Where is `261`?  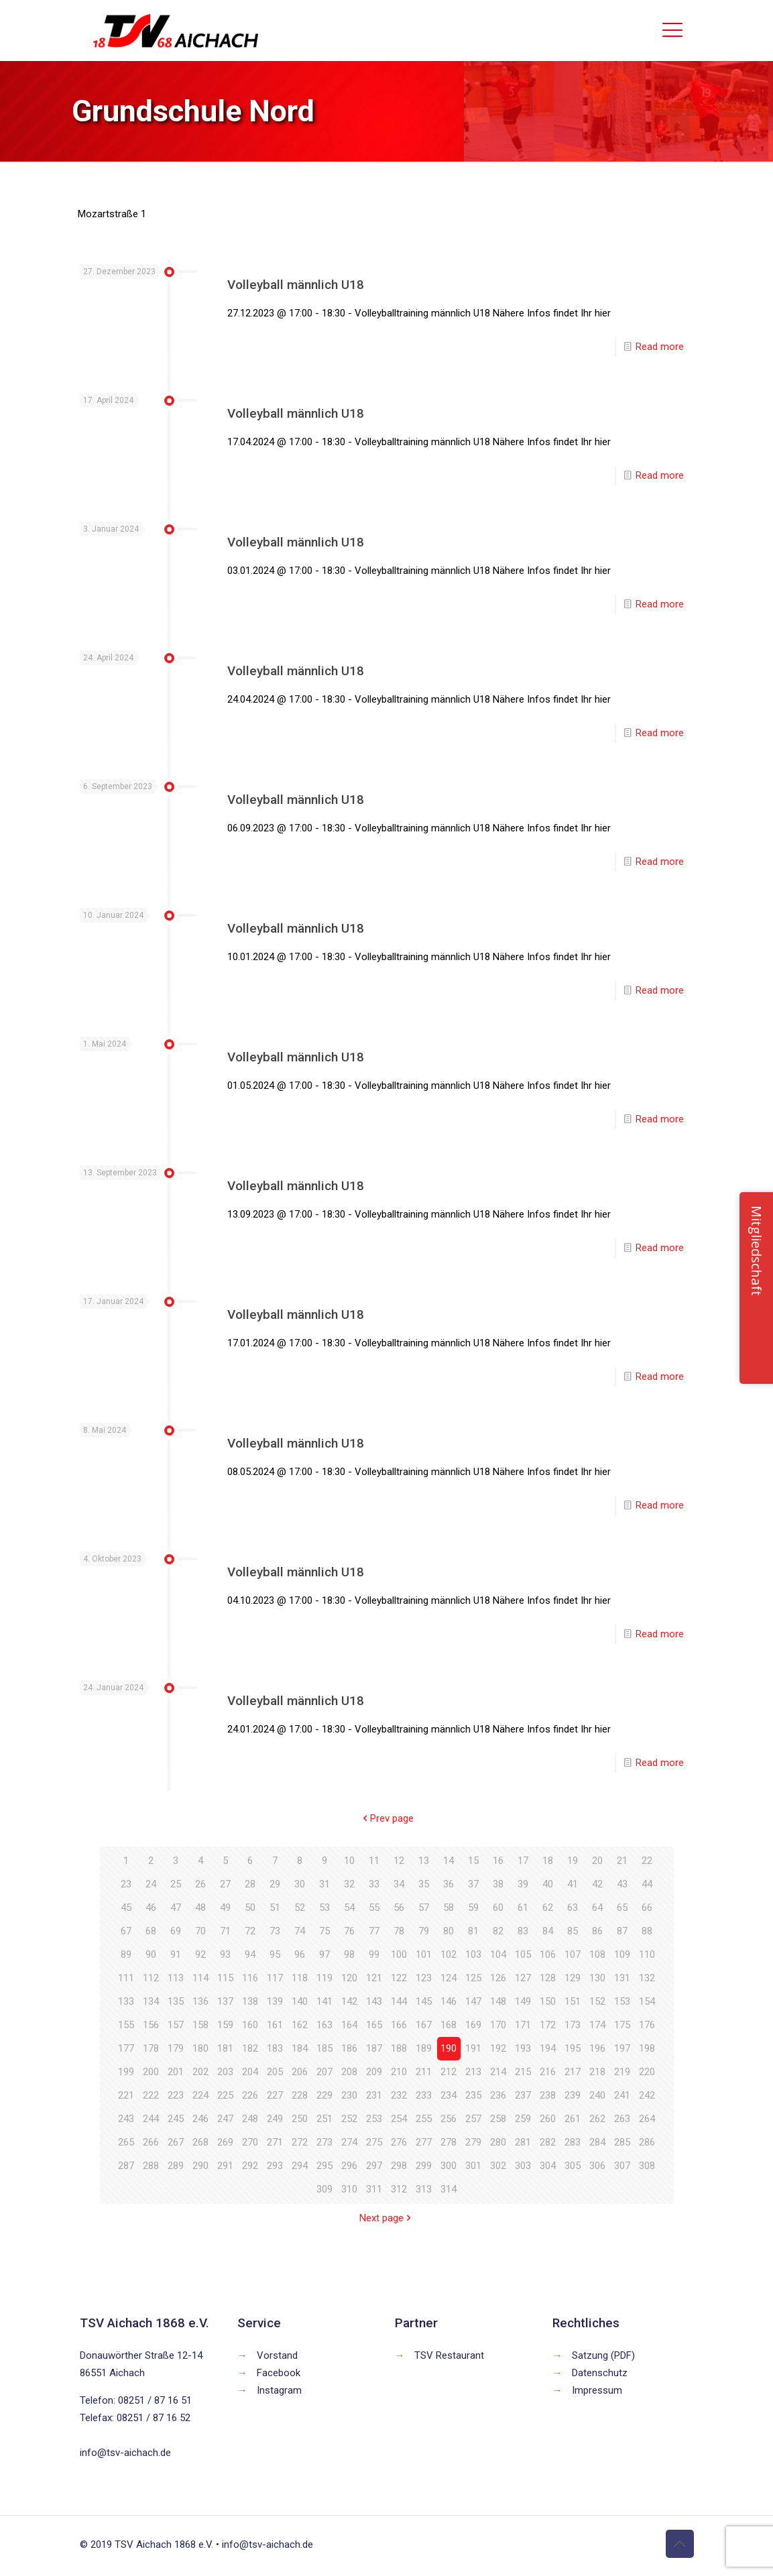 261 is located at coordinates (572, 2119).